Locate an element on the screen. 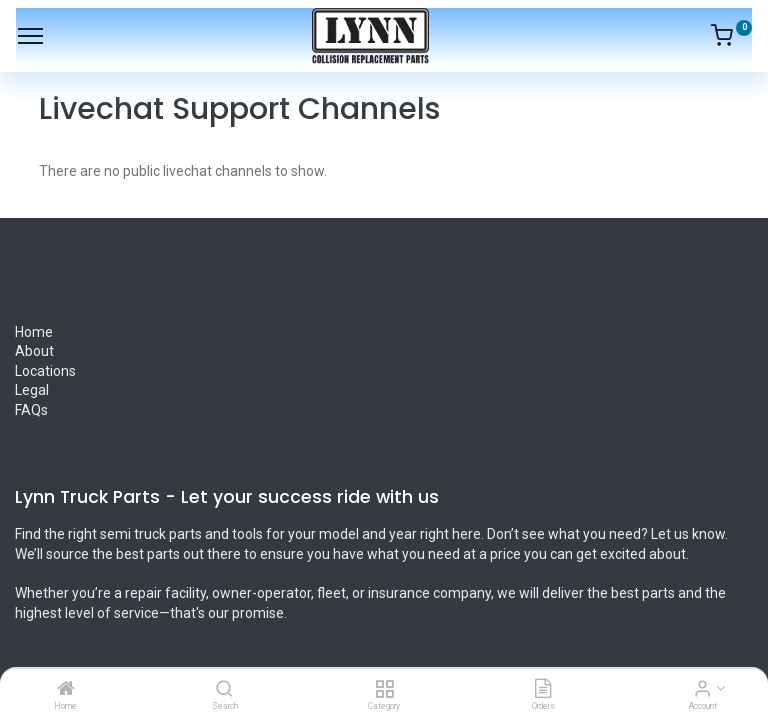  About is located at coordinates (36, 351).